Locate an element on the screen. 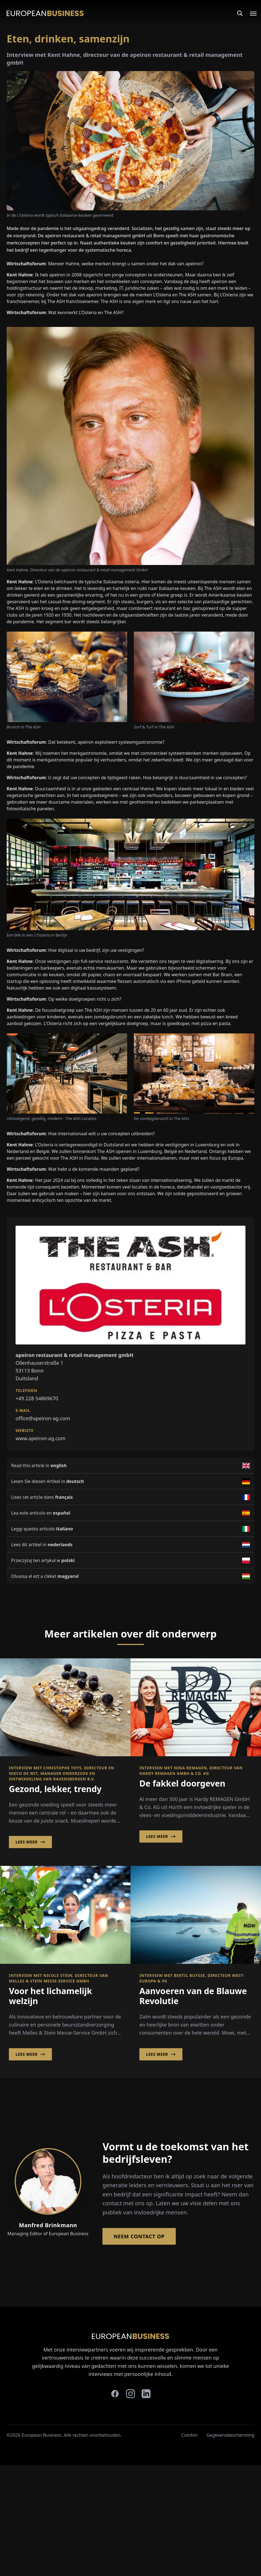 This screenshot has width=261, height=2576. Lees meer is located at coordinates (30, 1842).